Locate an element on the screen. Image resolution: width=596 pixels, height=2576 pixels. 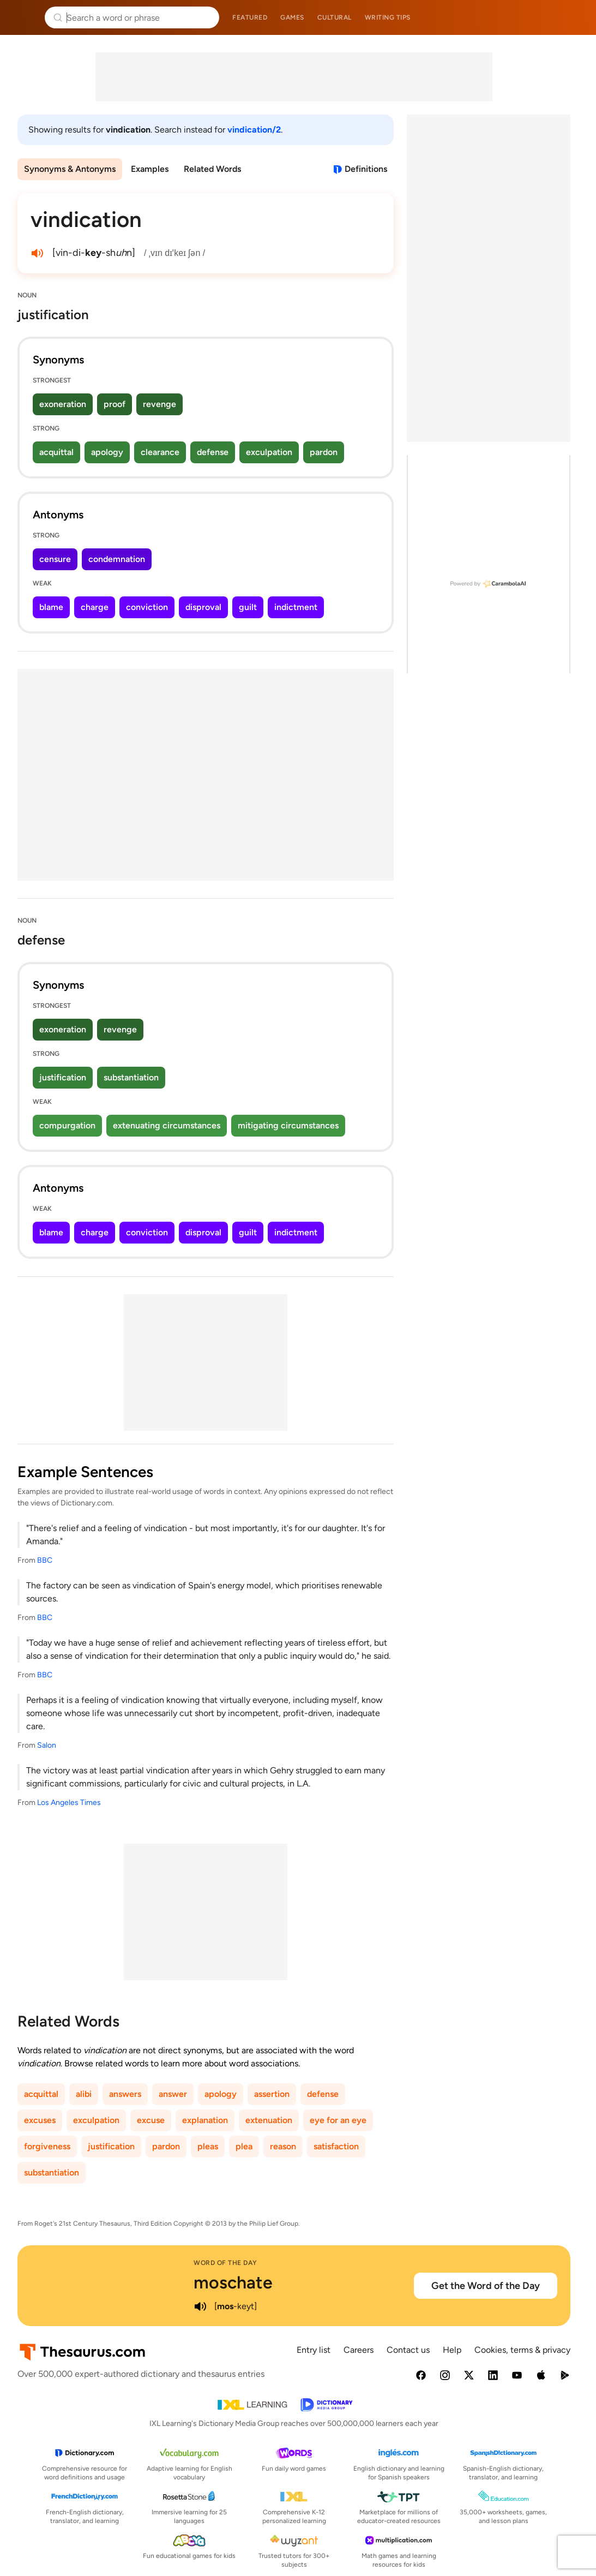
forgiveness is located at coordinates (47, 2146).